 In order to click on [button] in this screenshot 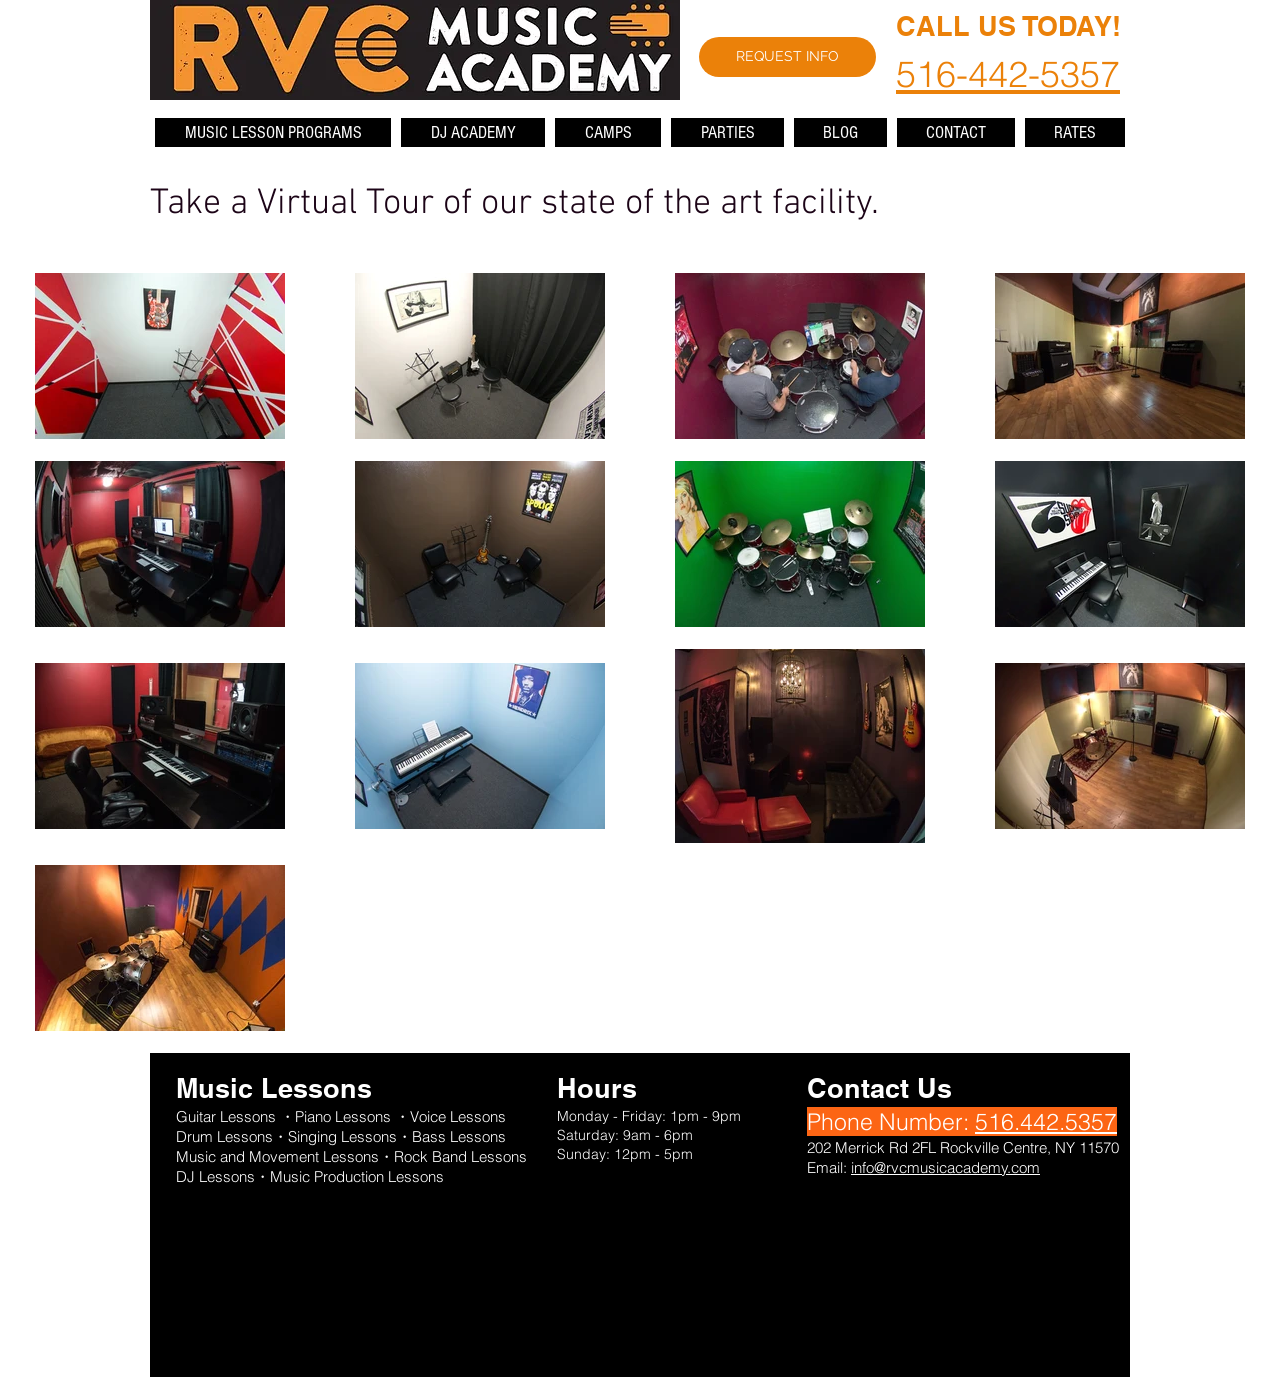, I will do `click(273, 132)`.